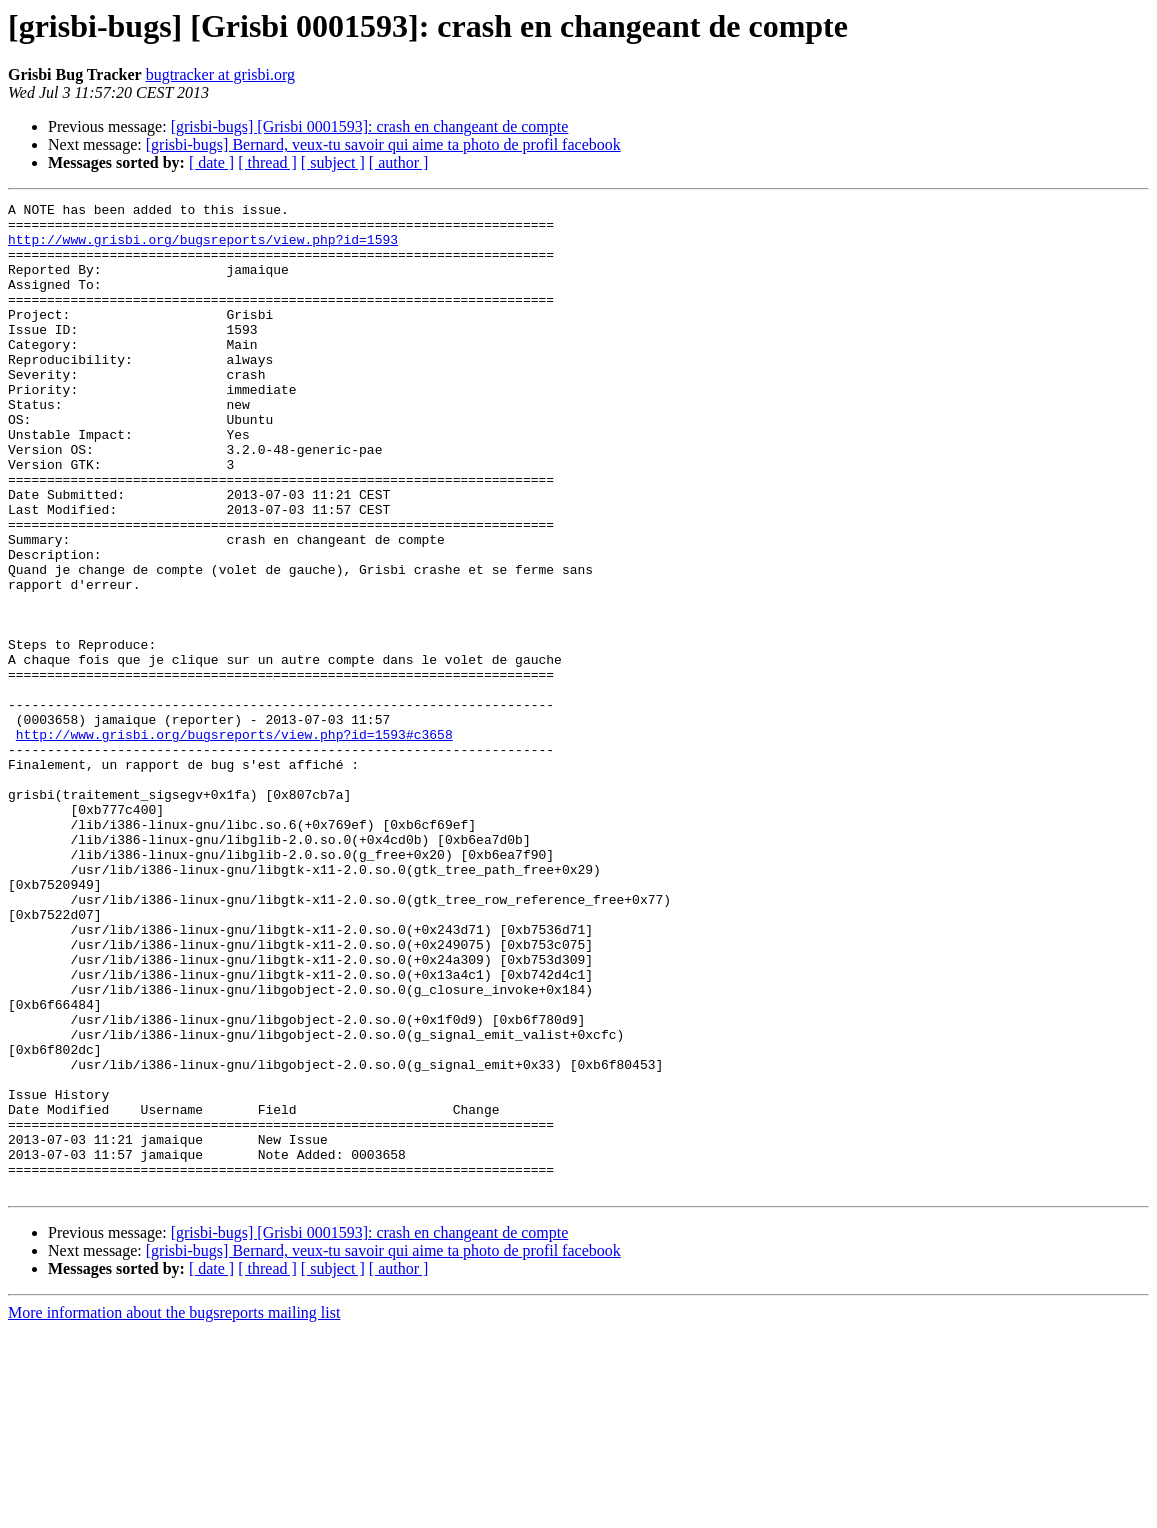  I want to click on [ author ], so click(399, 162).